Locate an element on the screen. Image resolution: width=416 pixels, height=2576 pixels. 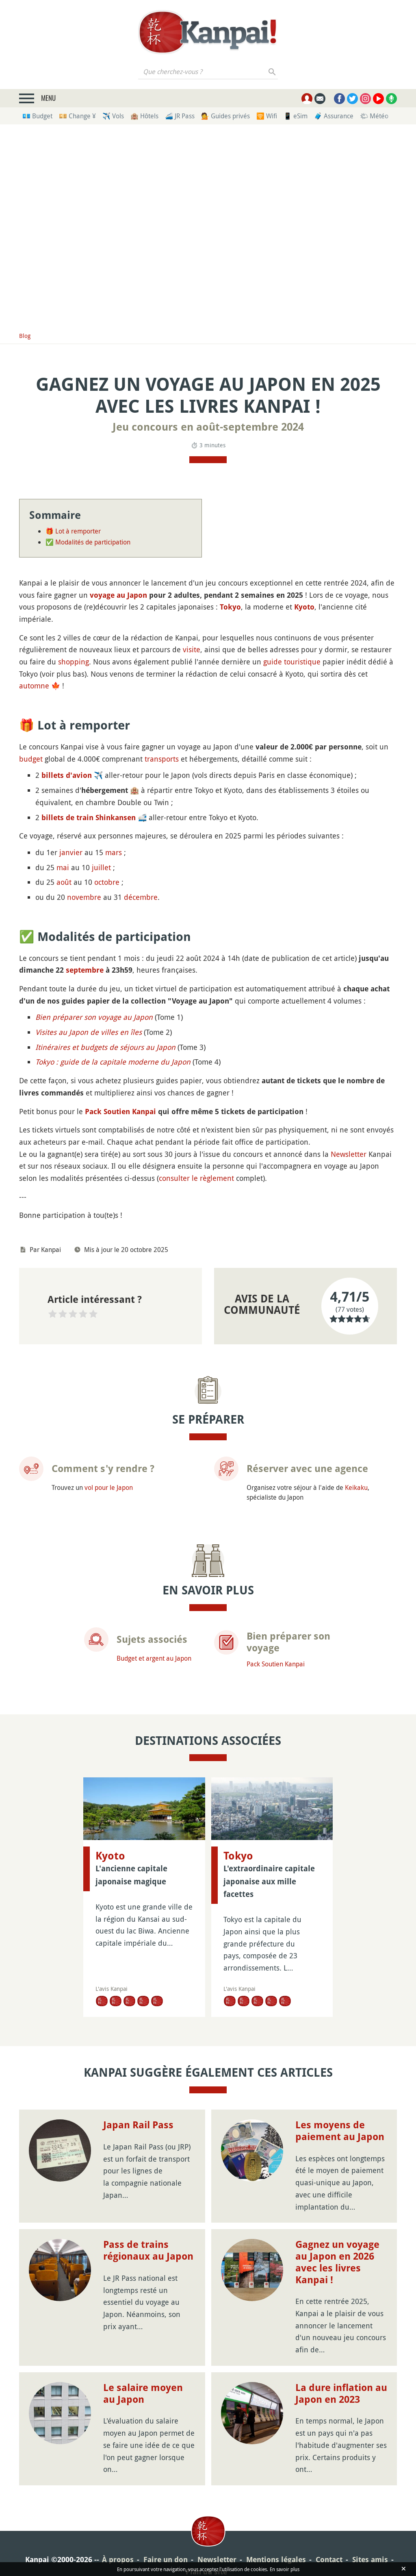
billets de train is located at coordinates (67, 817).